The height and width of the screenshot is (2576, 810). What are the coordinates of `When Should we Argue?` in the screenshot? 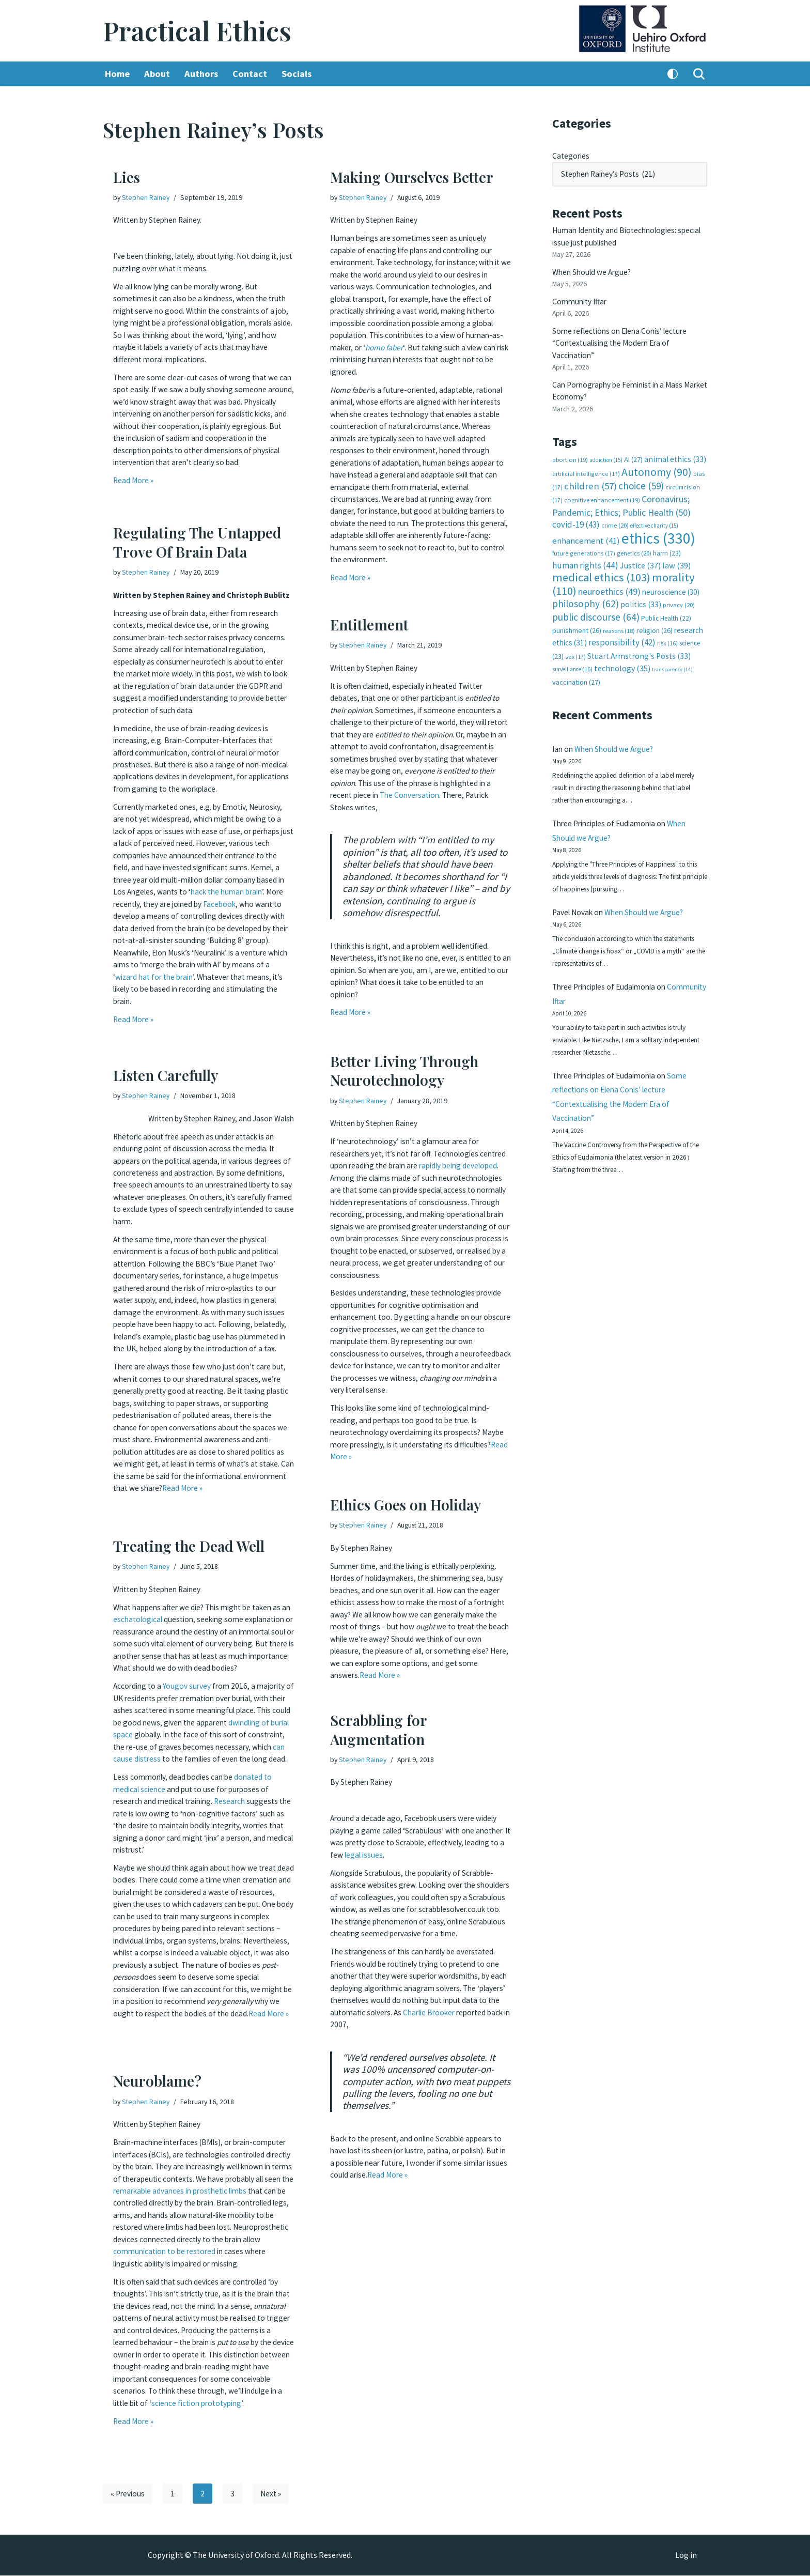 It's located at (593, 268).